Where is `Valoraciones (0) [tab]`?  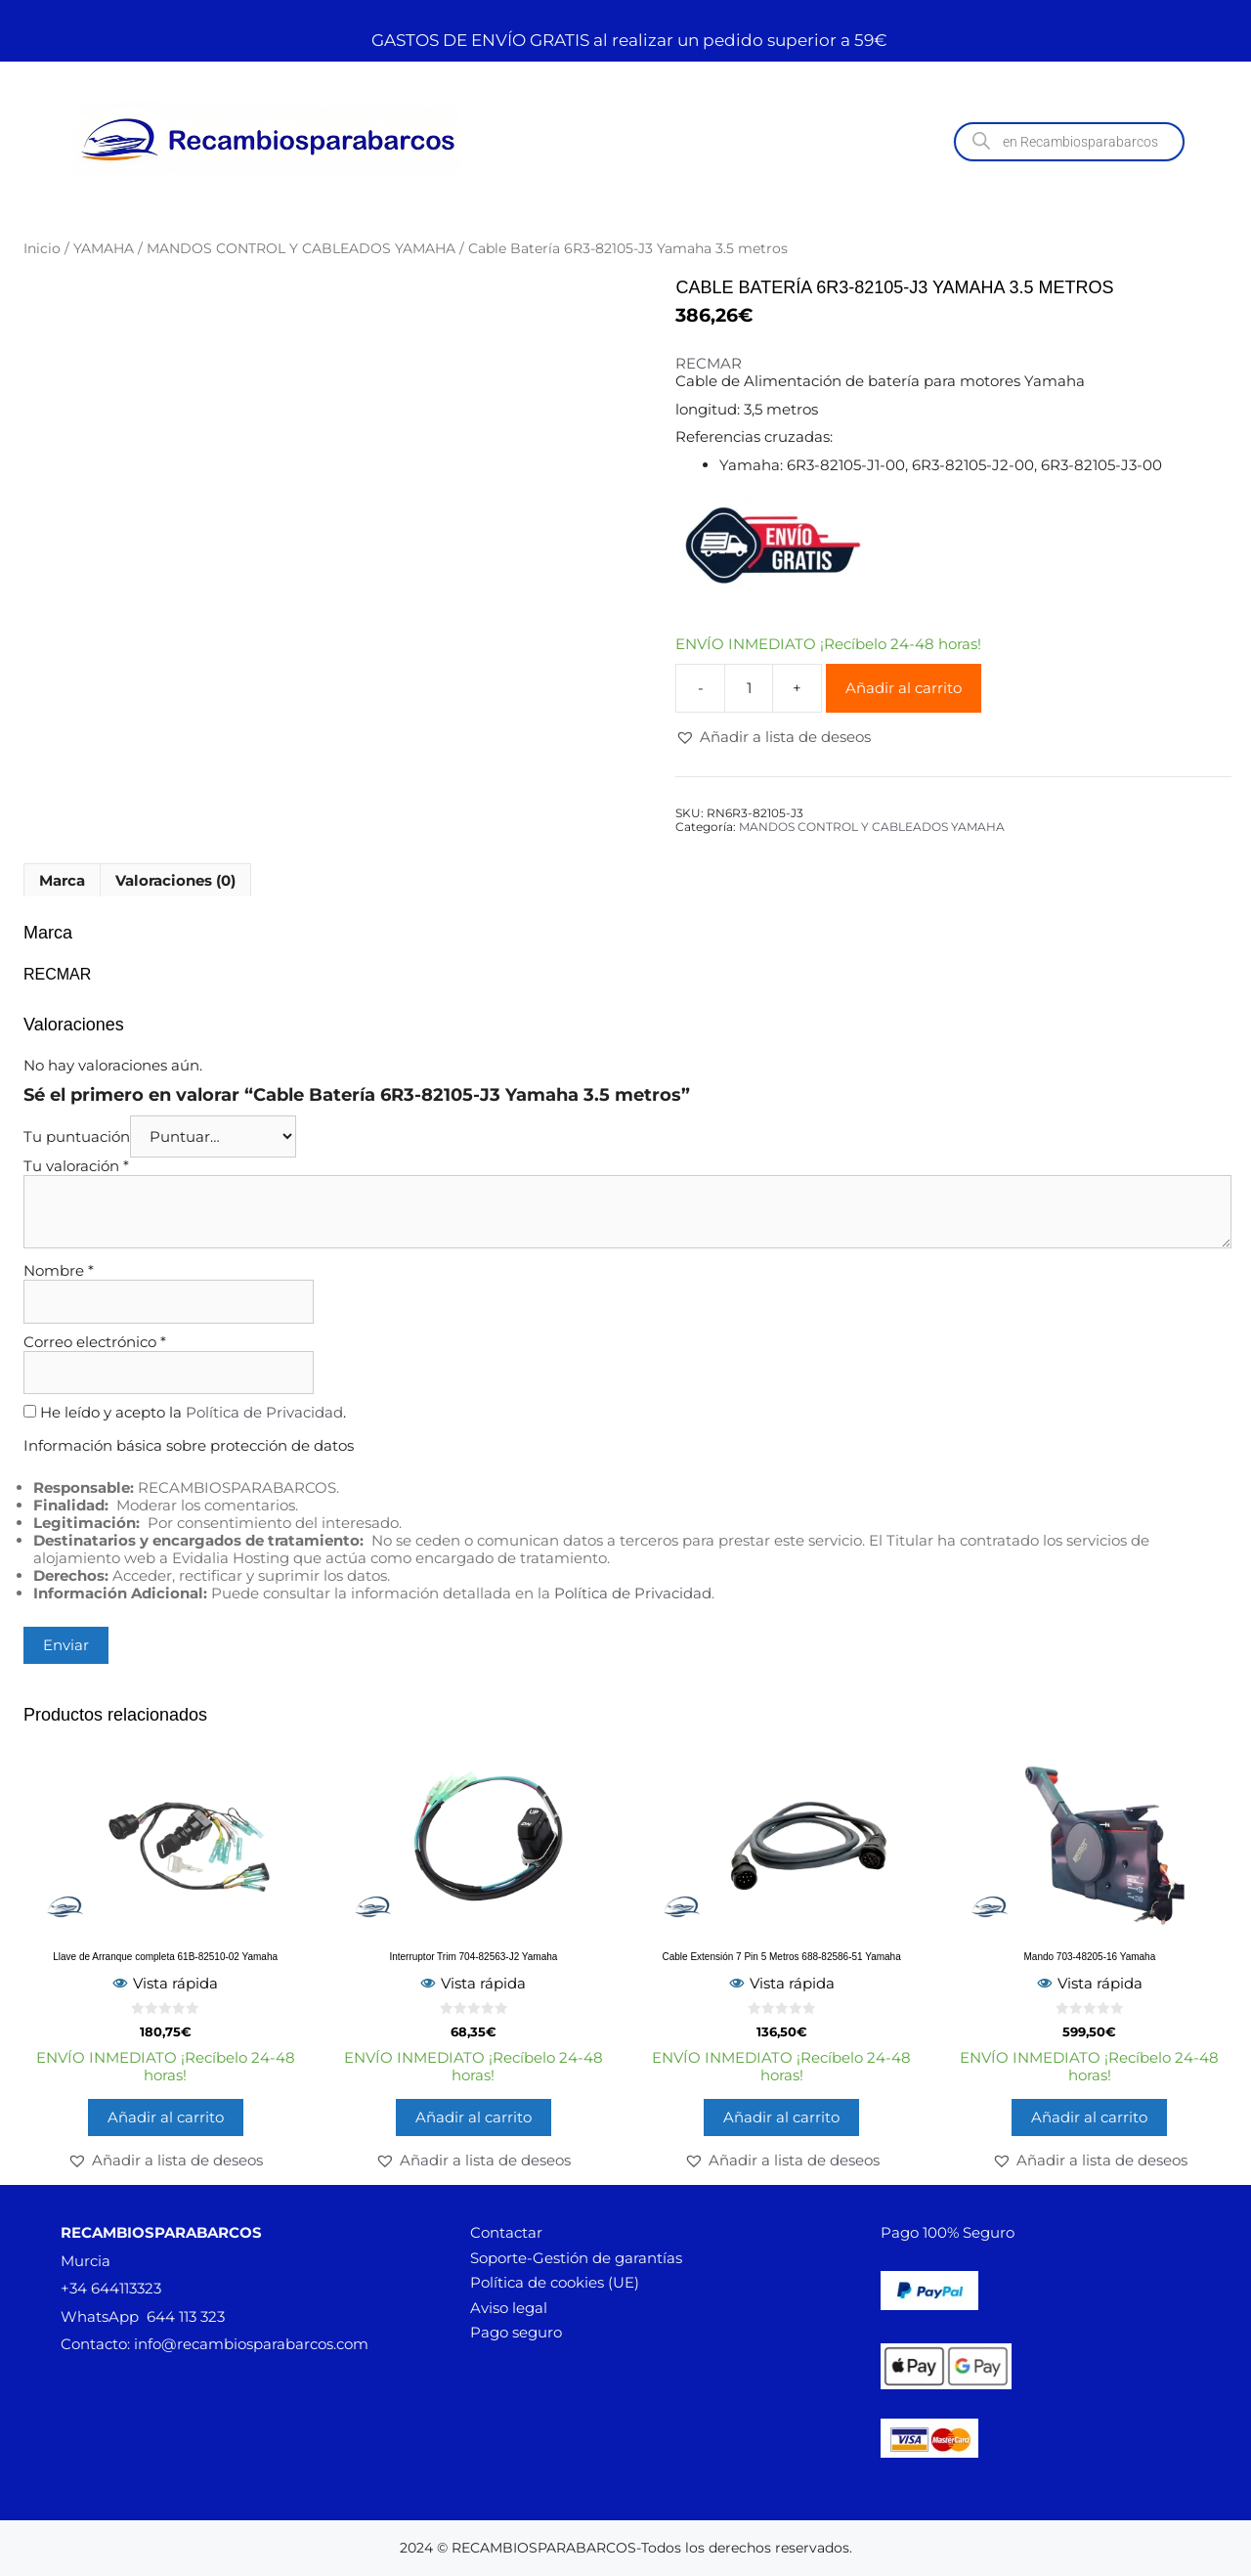
Valoraciones (0) [tab] is located at coordinates (175, 880).